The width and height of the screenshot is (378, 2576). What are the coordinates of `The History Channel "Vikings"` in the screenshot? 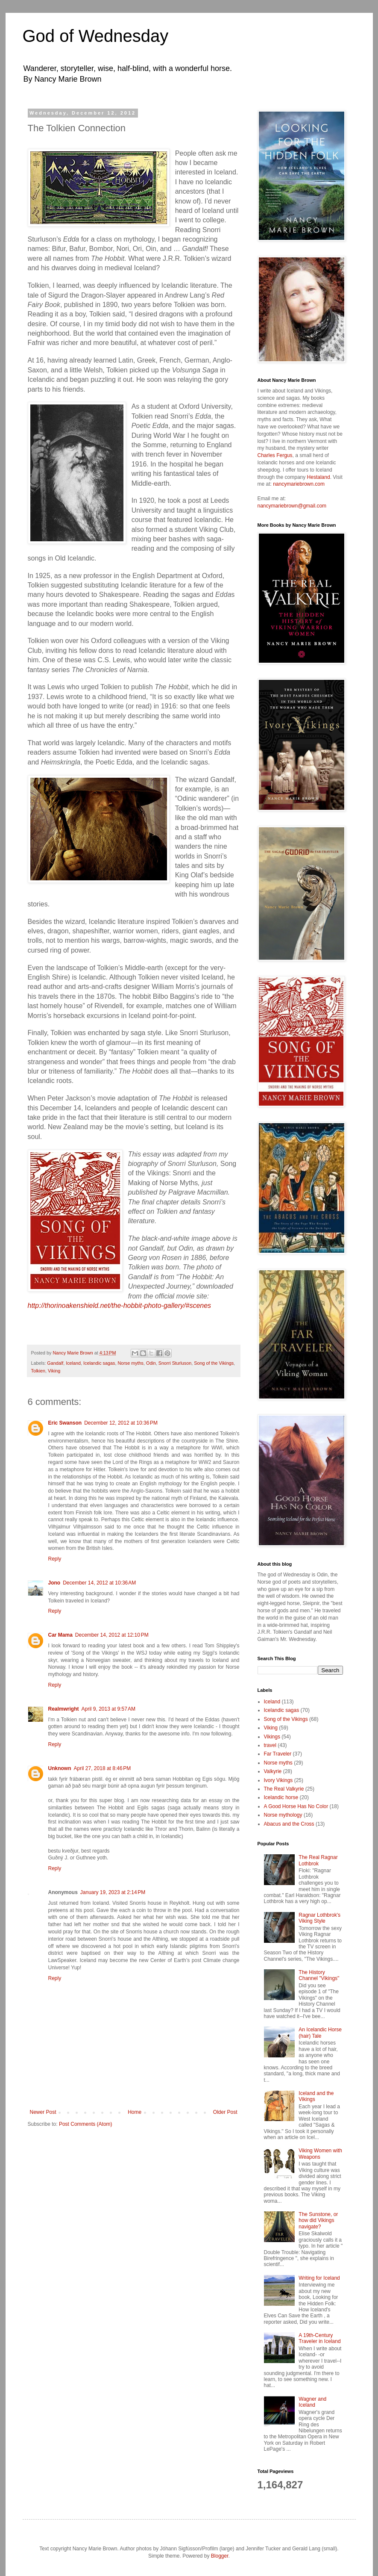 It's located at (319, 1975).